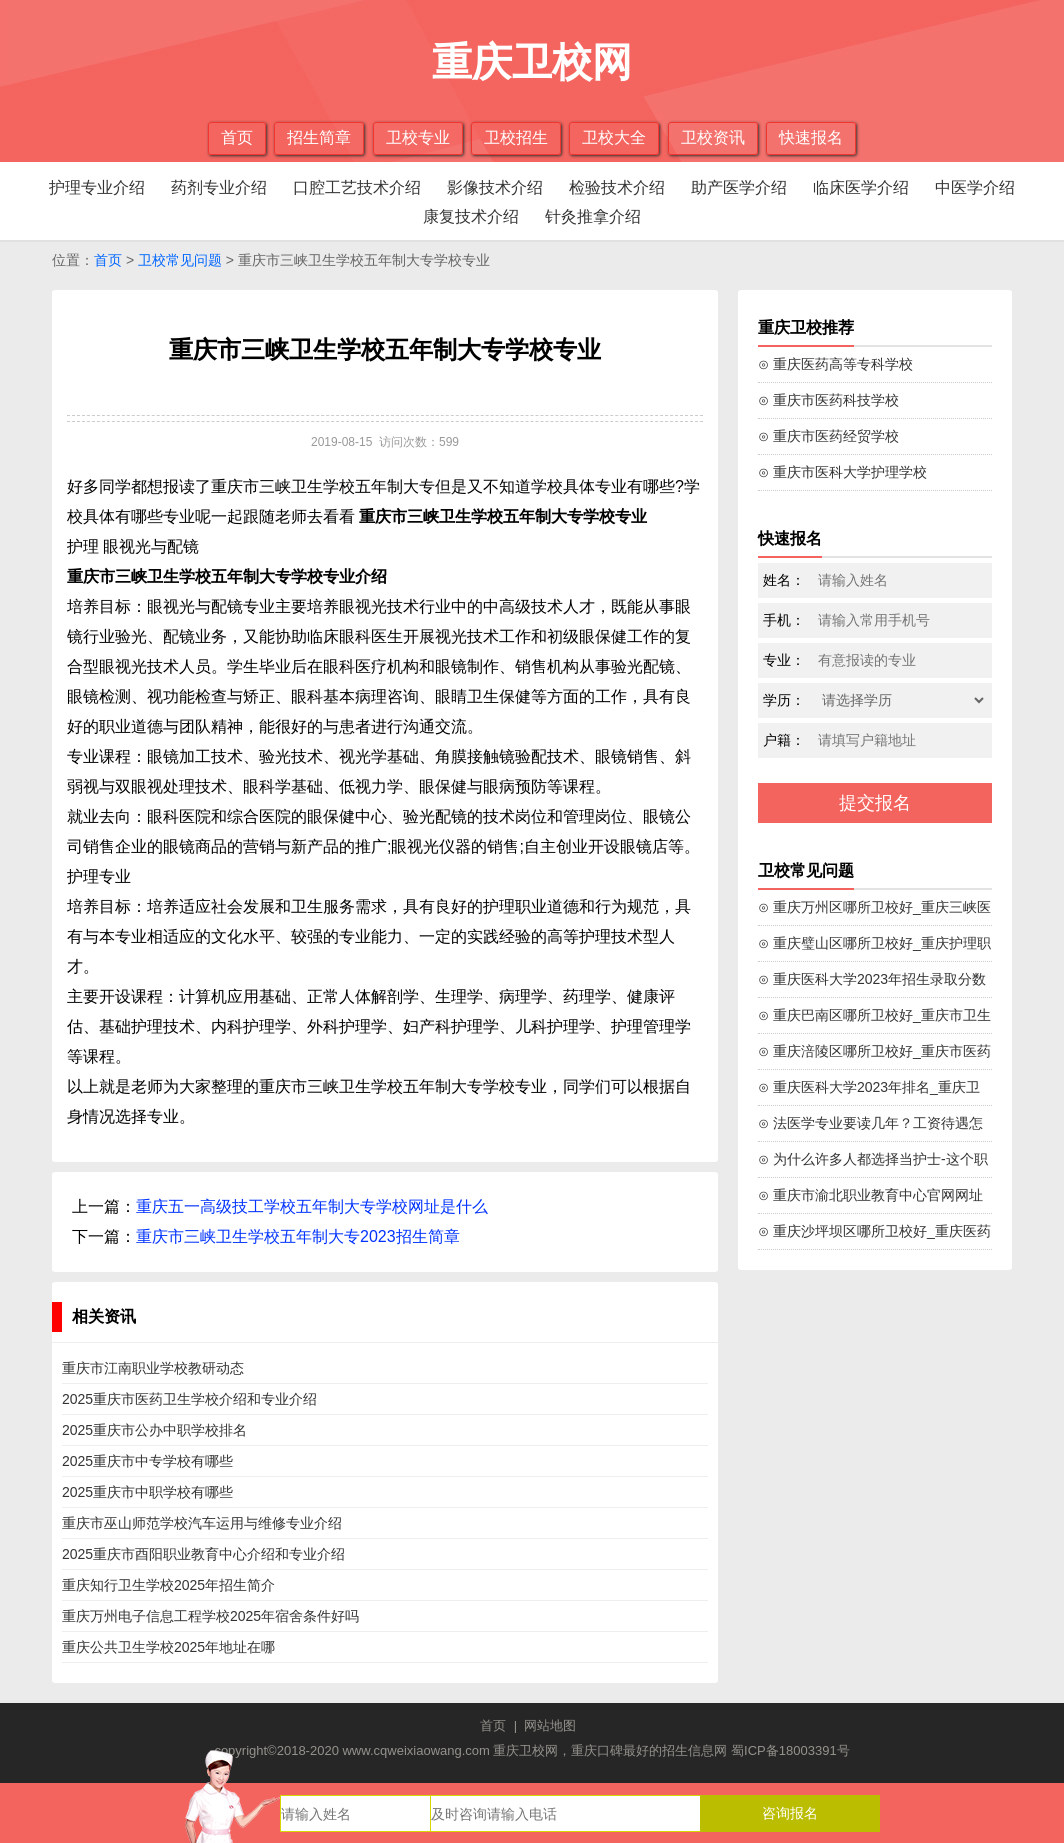  What do you see at coordinates (835, 364) in the screenshot?
I see `⊙ 重庆医药高等专科学校` at bounding box center [835, 364].